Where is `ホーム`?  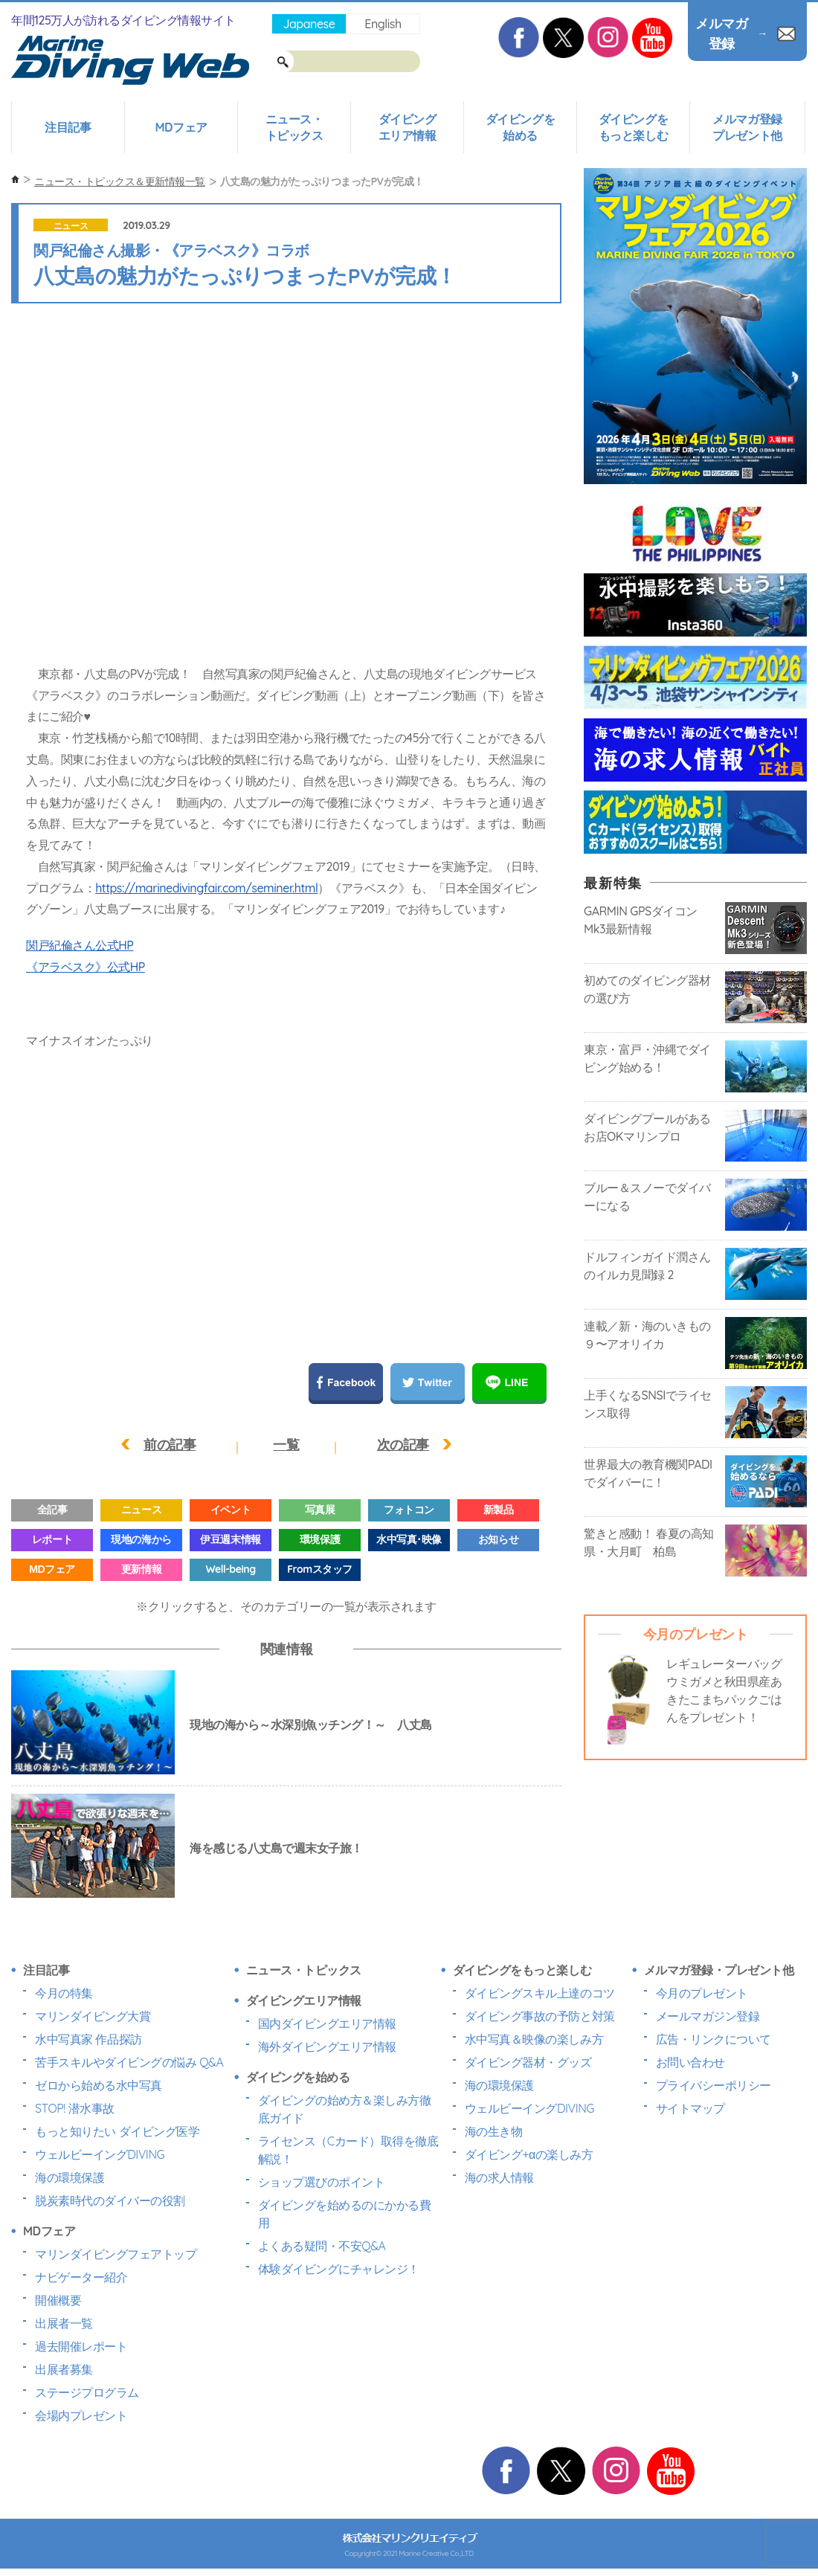 ホーム is located at coordinates (15, 180).